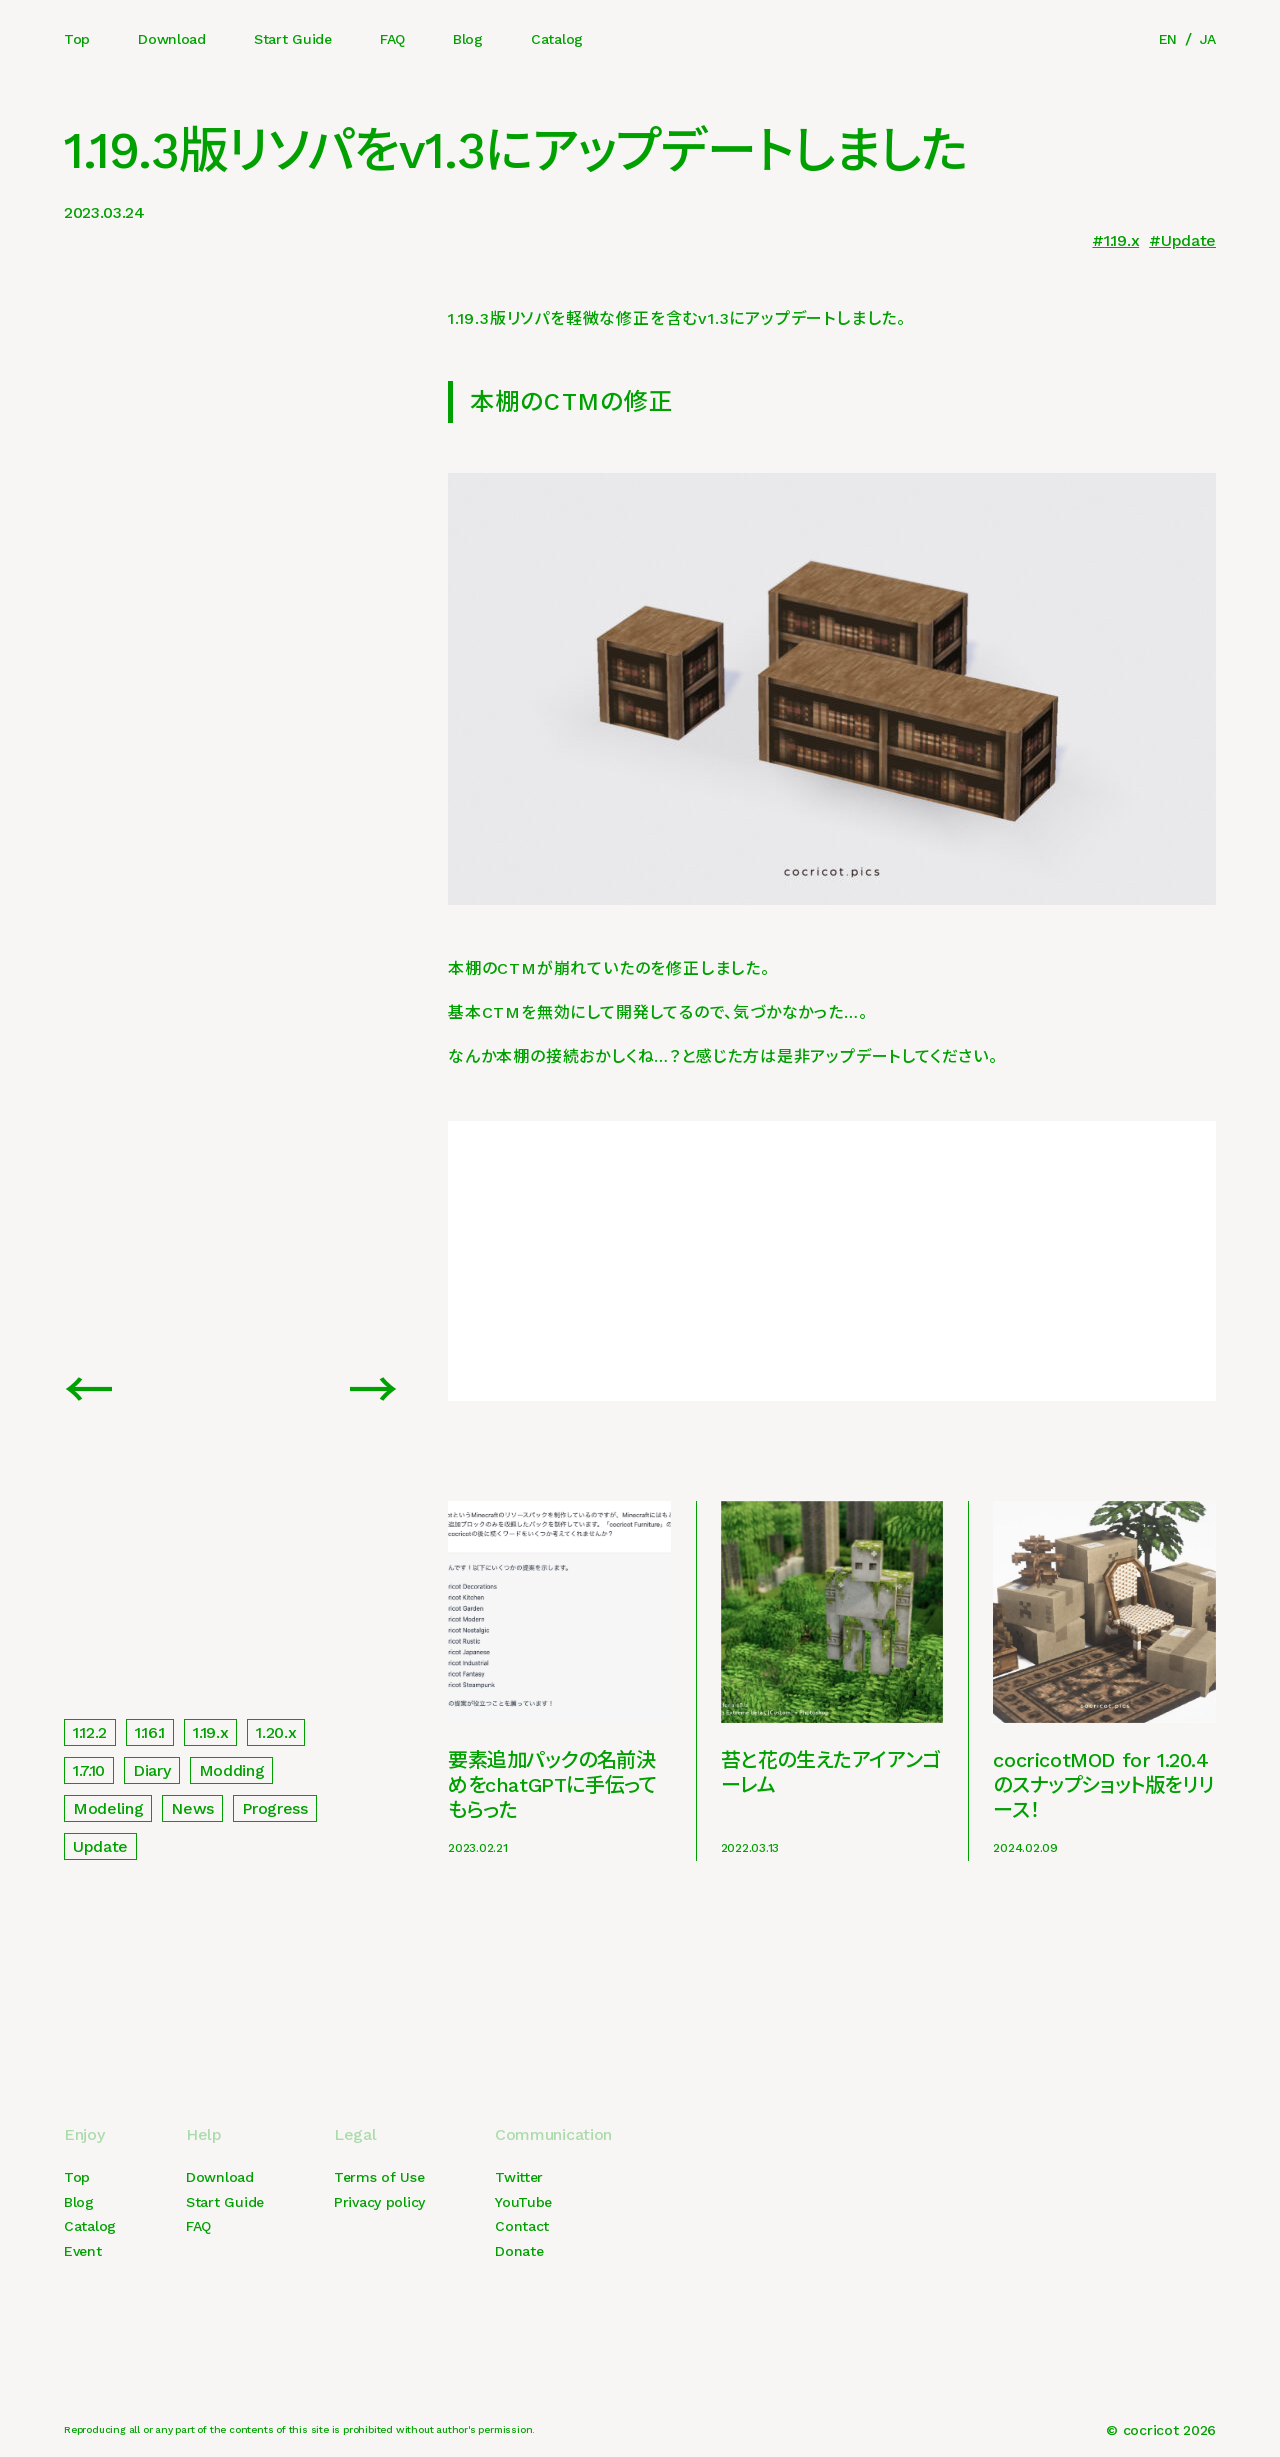 The height and width of the screenshot is (2457, 1280). I want to click on Diary, so click(151, 1770).